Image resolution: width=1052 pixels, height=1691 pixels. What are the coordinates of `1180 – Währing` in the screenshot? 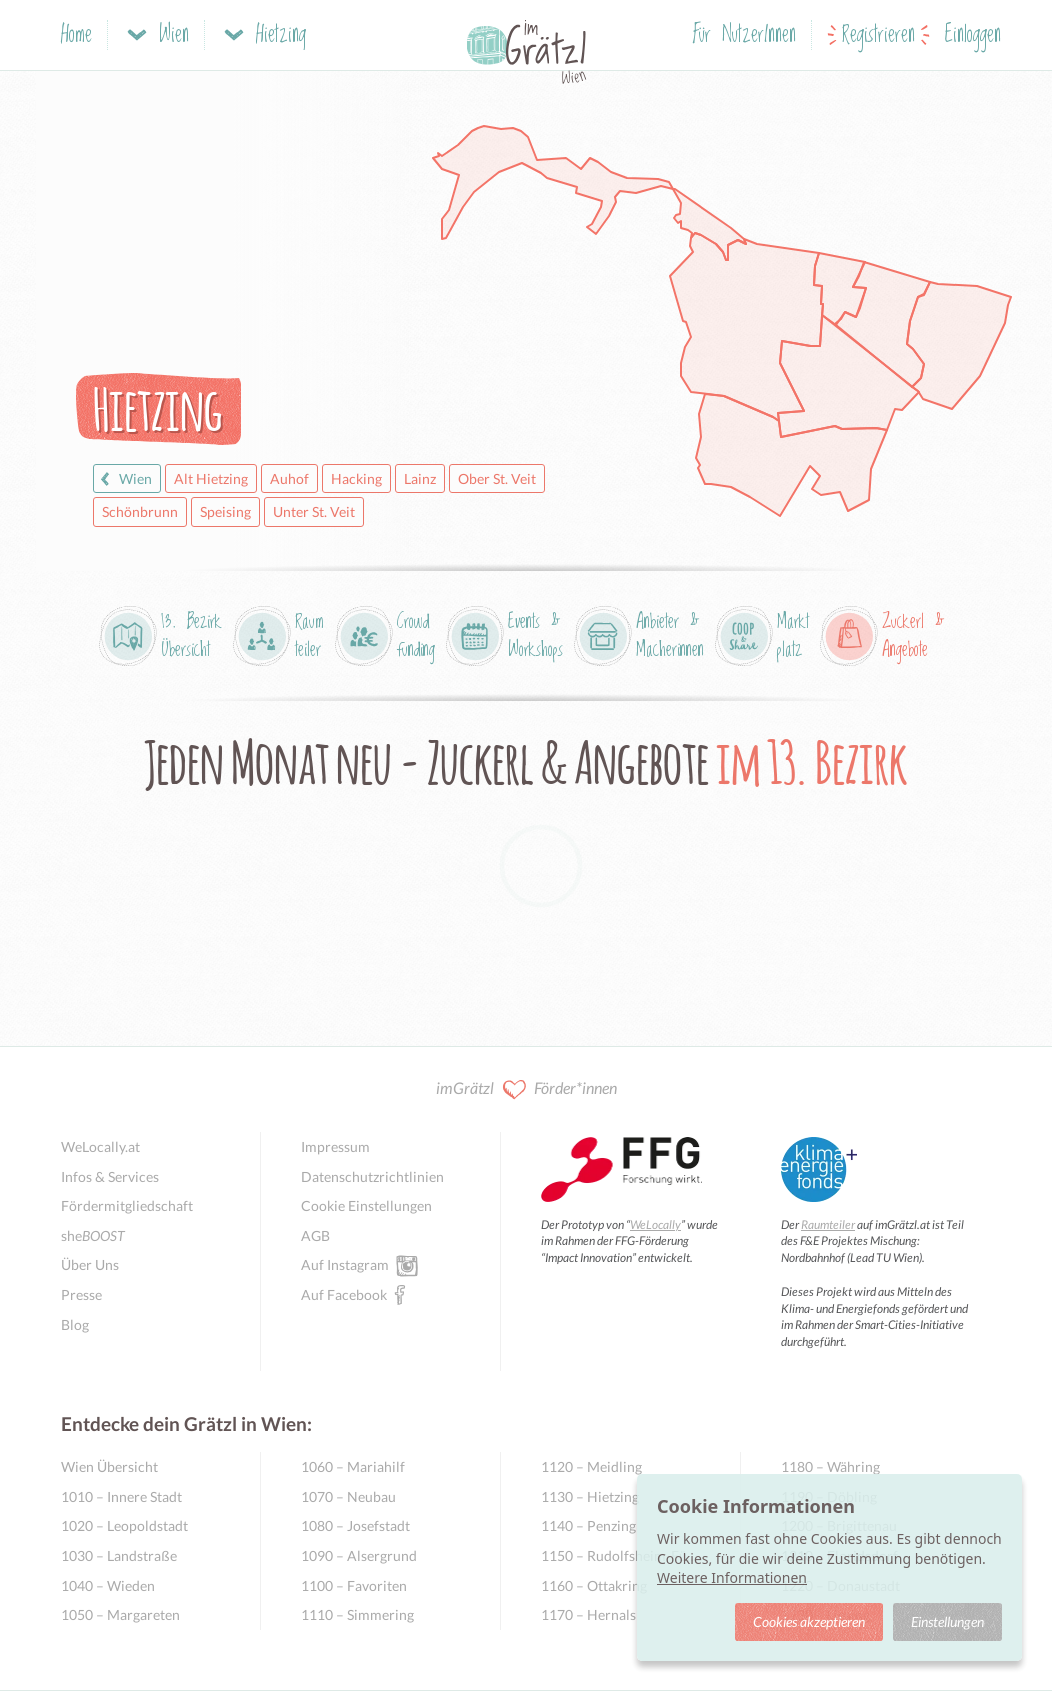 It's located at (830, 1466).